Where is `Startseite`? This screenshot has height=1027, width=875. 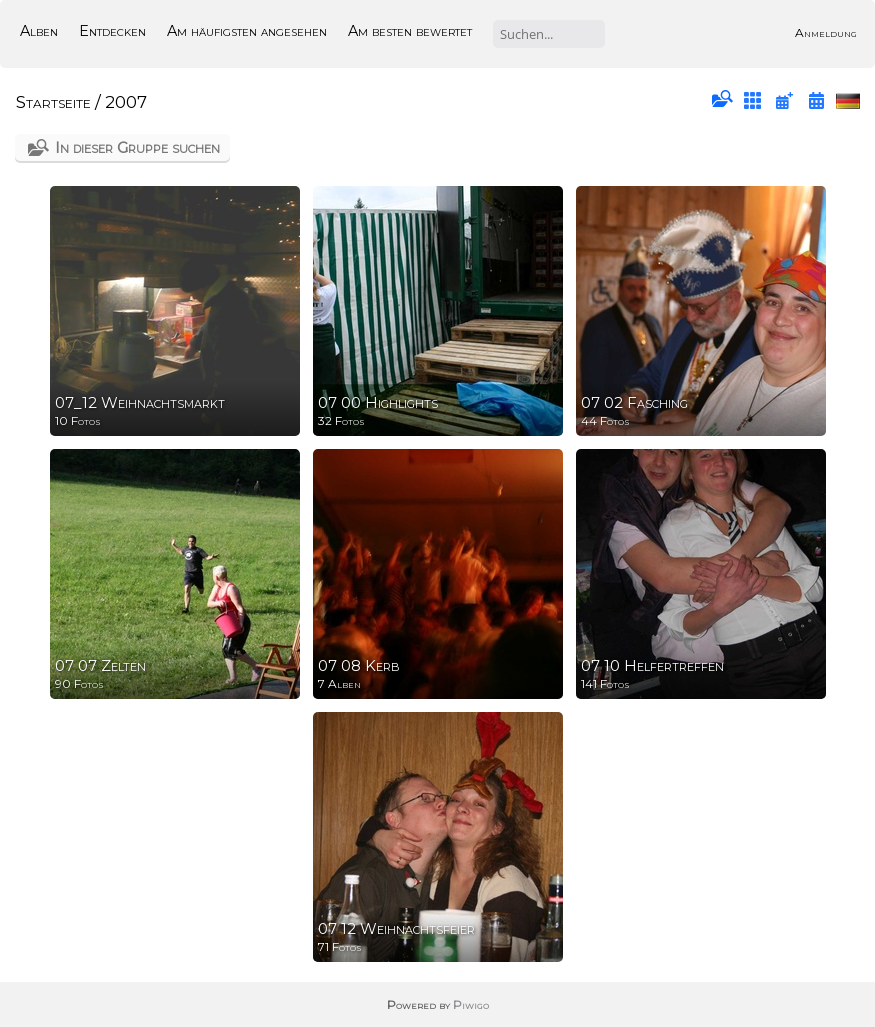 Startseite is located at coordinates (53, 102).